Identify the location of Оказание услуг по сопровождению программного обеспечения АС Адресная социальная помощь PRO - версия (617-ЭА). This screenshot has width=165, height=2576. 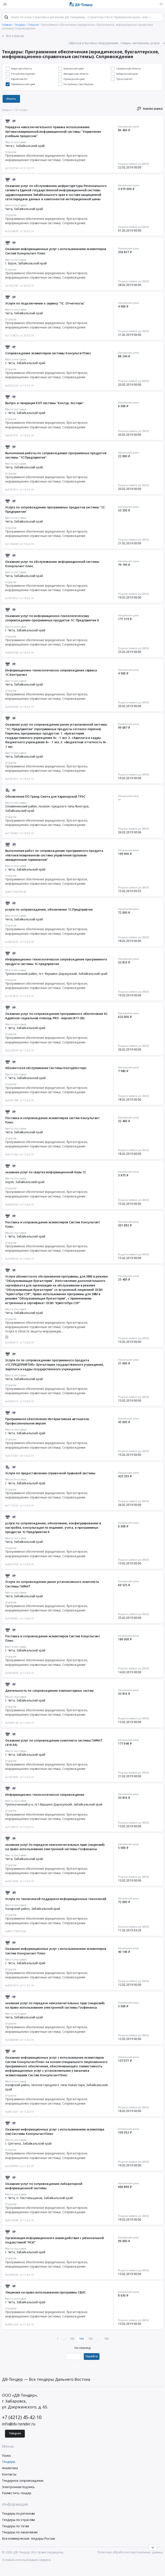
(56, 1016).